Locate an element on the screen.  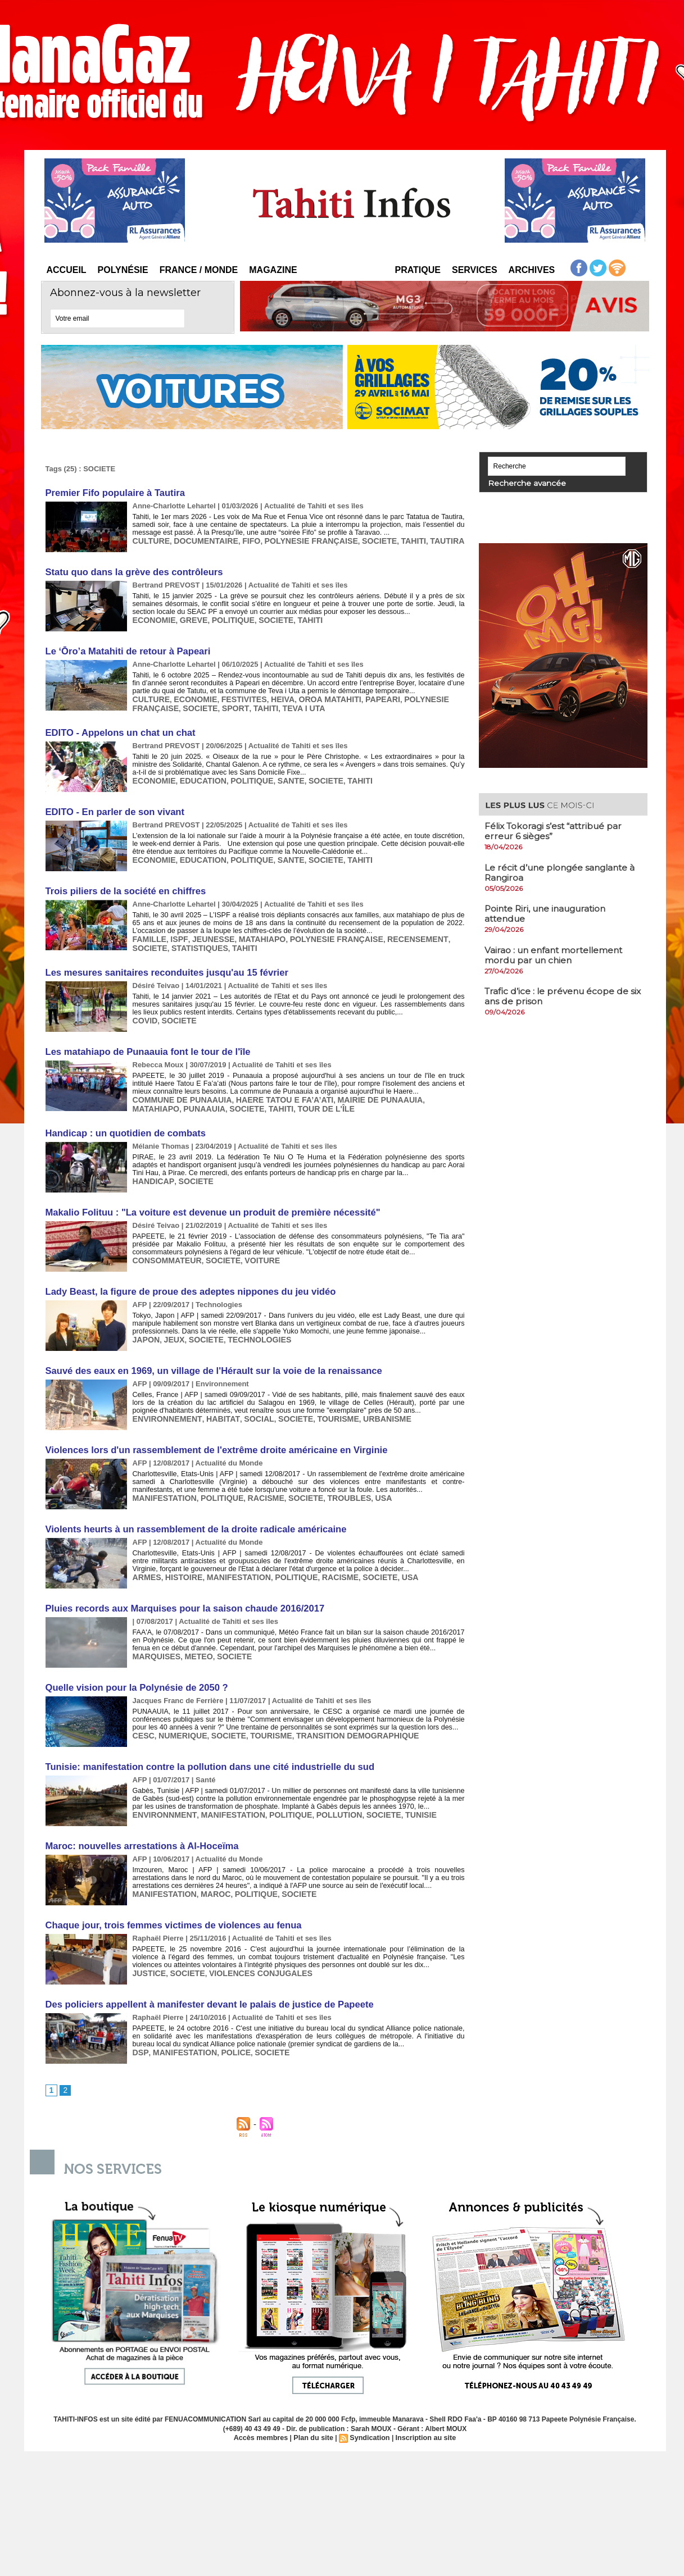
Trafic d’ice : le prévenu écope de six ans de prison is located at coordinates (558, 994).